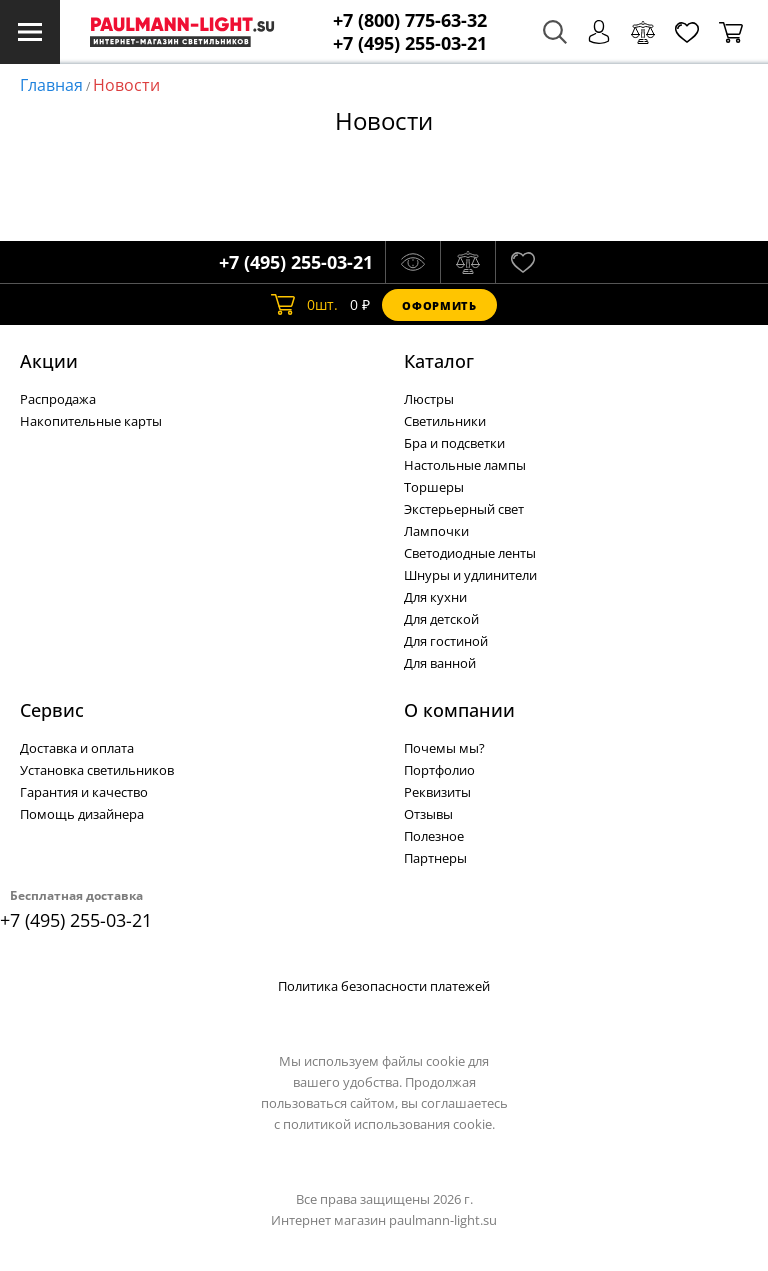 This screenshot has width=768, height=1271. Describe the element at coordinates (465, 465) in the screenshot. I see `Настольные лампы` at that location.